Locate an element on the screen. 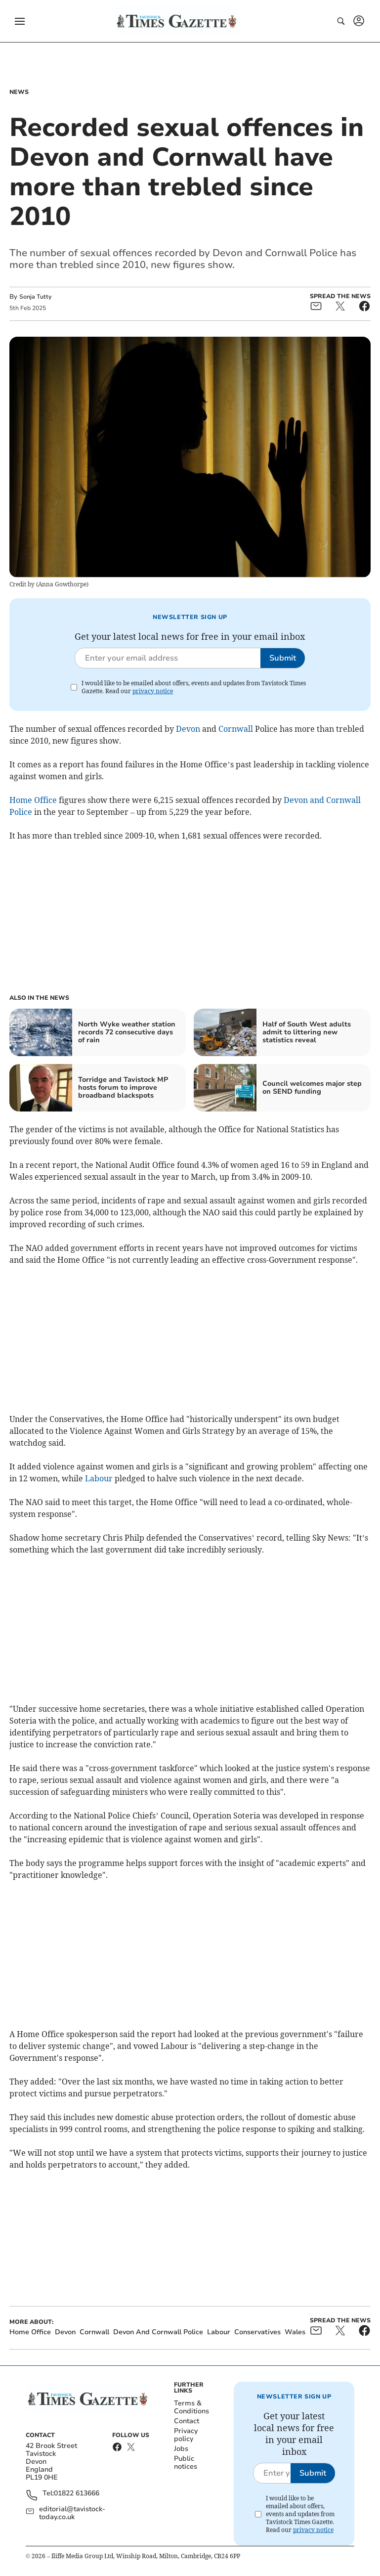 Image resolution: width=380 pixels, height=2576 pixels. Submit is located at coordinates (282, 658).